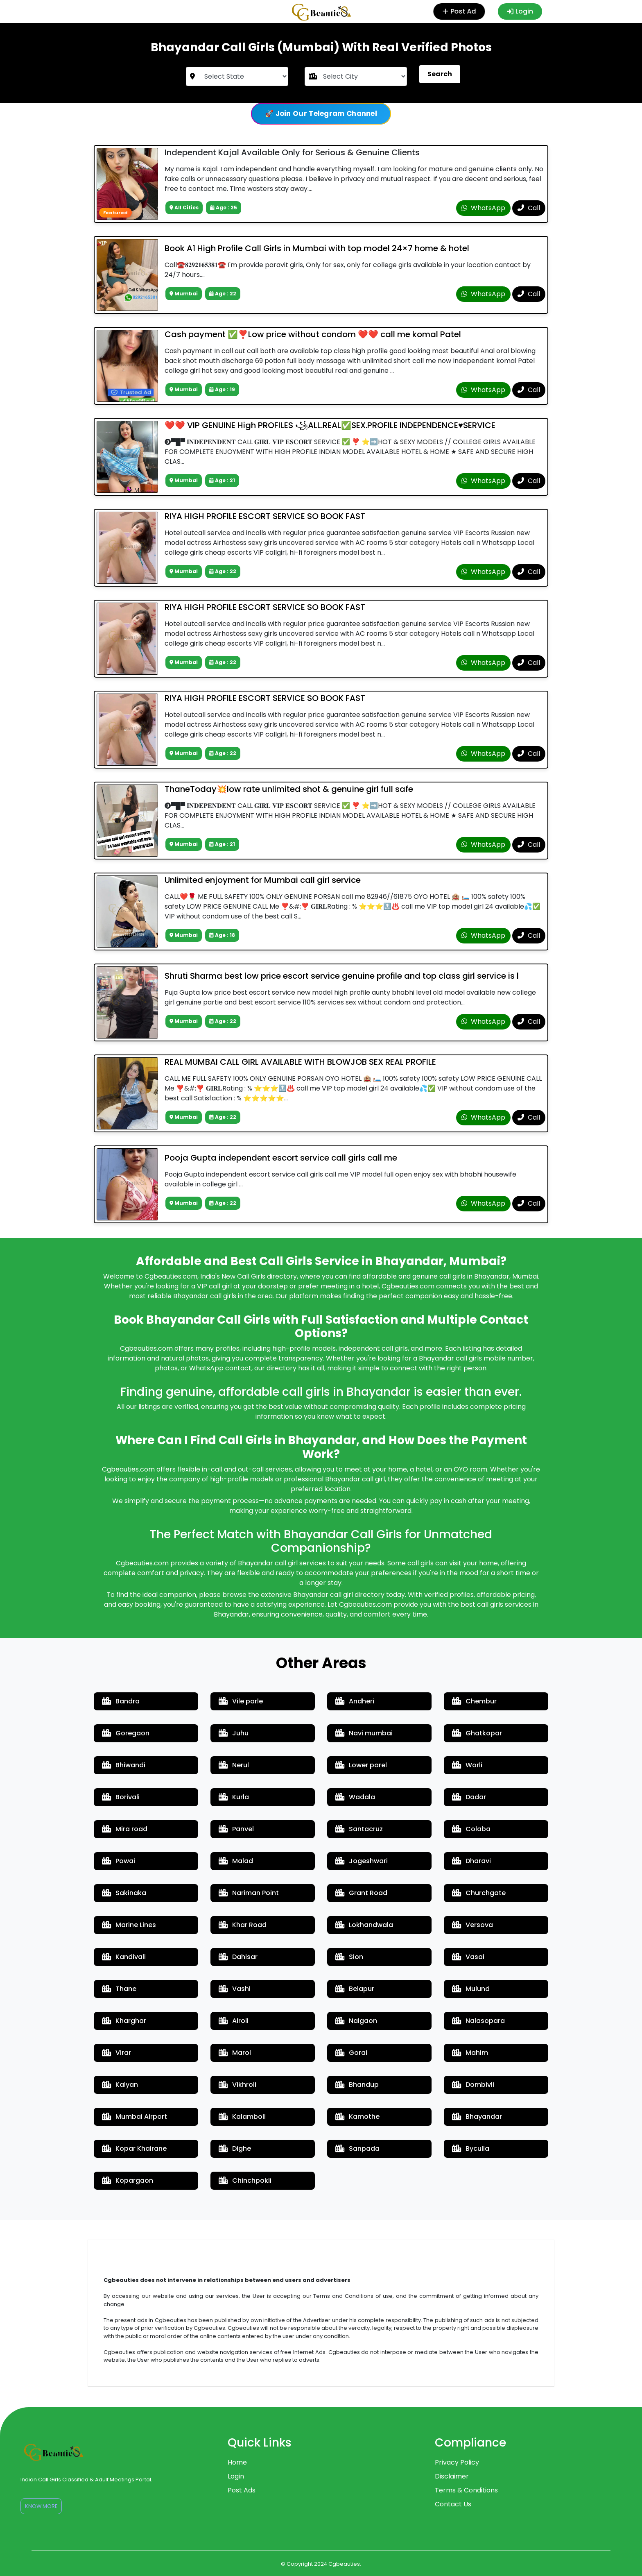 The image size is (642, 2576). Describe the element at coordinates (355, 1797) in the screenshot. I see `Wadala` at that location.